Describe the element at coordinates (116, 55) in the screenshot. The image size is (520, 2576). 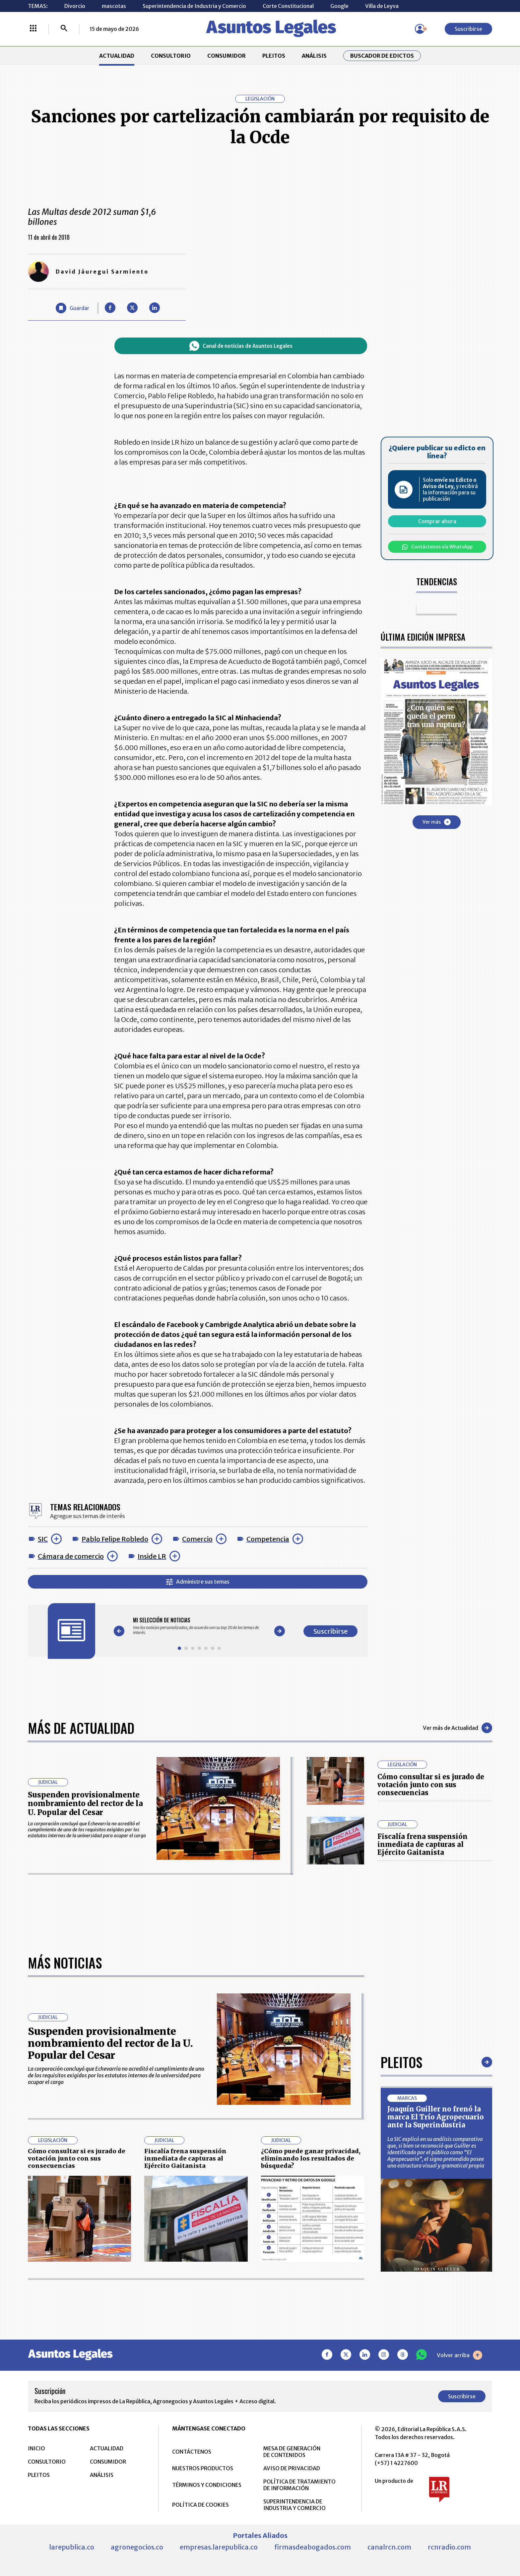
I see `ACTUALIDAD` at that location.